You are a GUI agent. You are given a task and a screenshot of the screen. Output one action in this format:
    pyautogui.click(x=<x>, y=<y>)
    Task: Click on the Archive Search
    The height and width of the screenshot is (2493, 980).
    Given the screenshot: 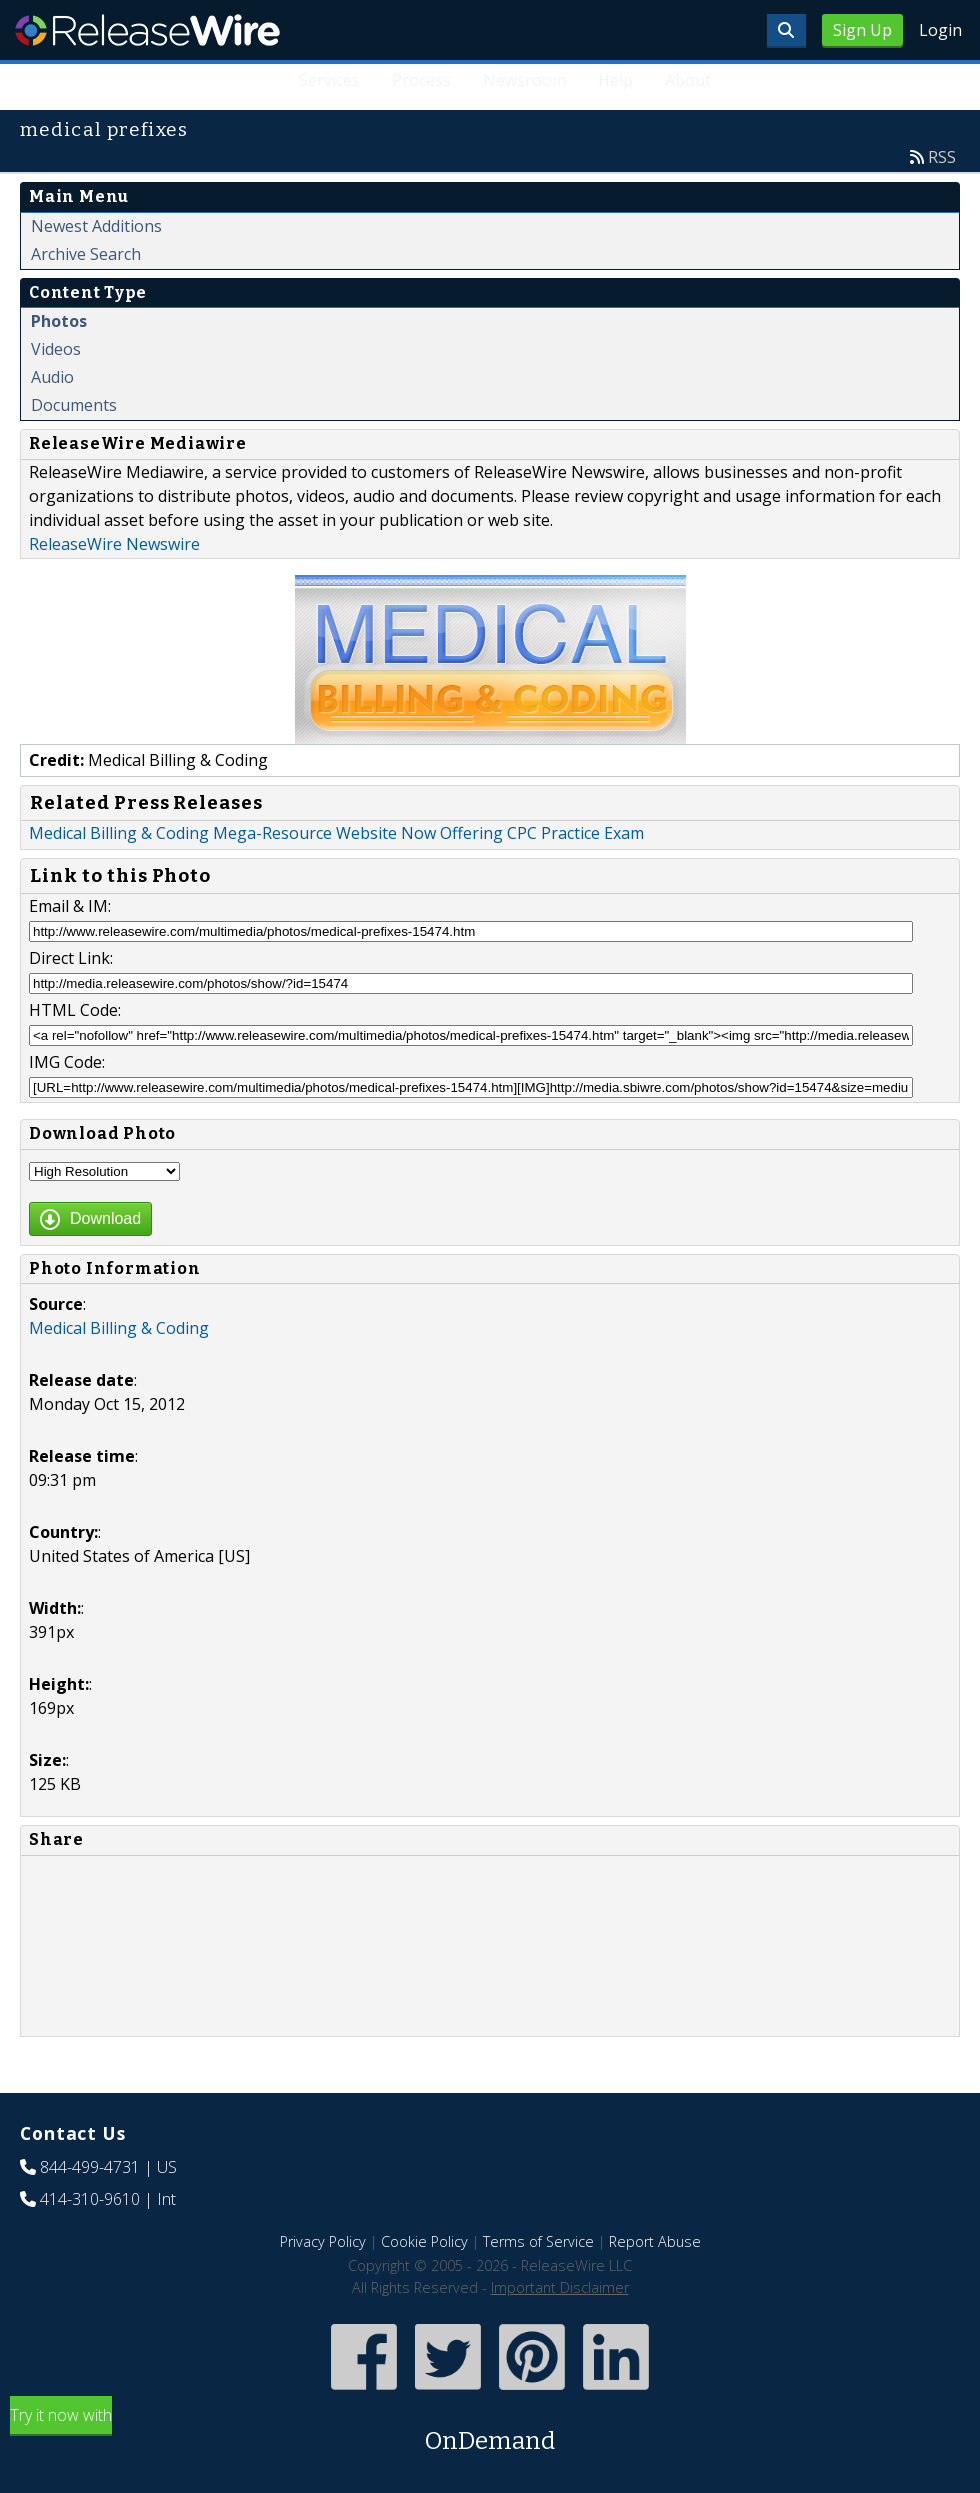 What is the action you would take?
    pyautogui.click(x=86, y=254)
    